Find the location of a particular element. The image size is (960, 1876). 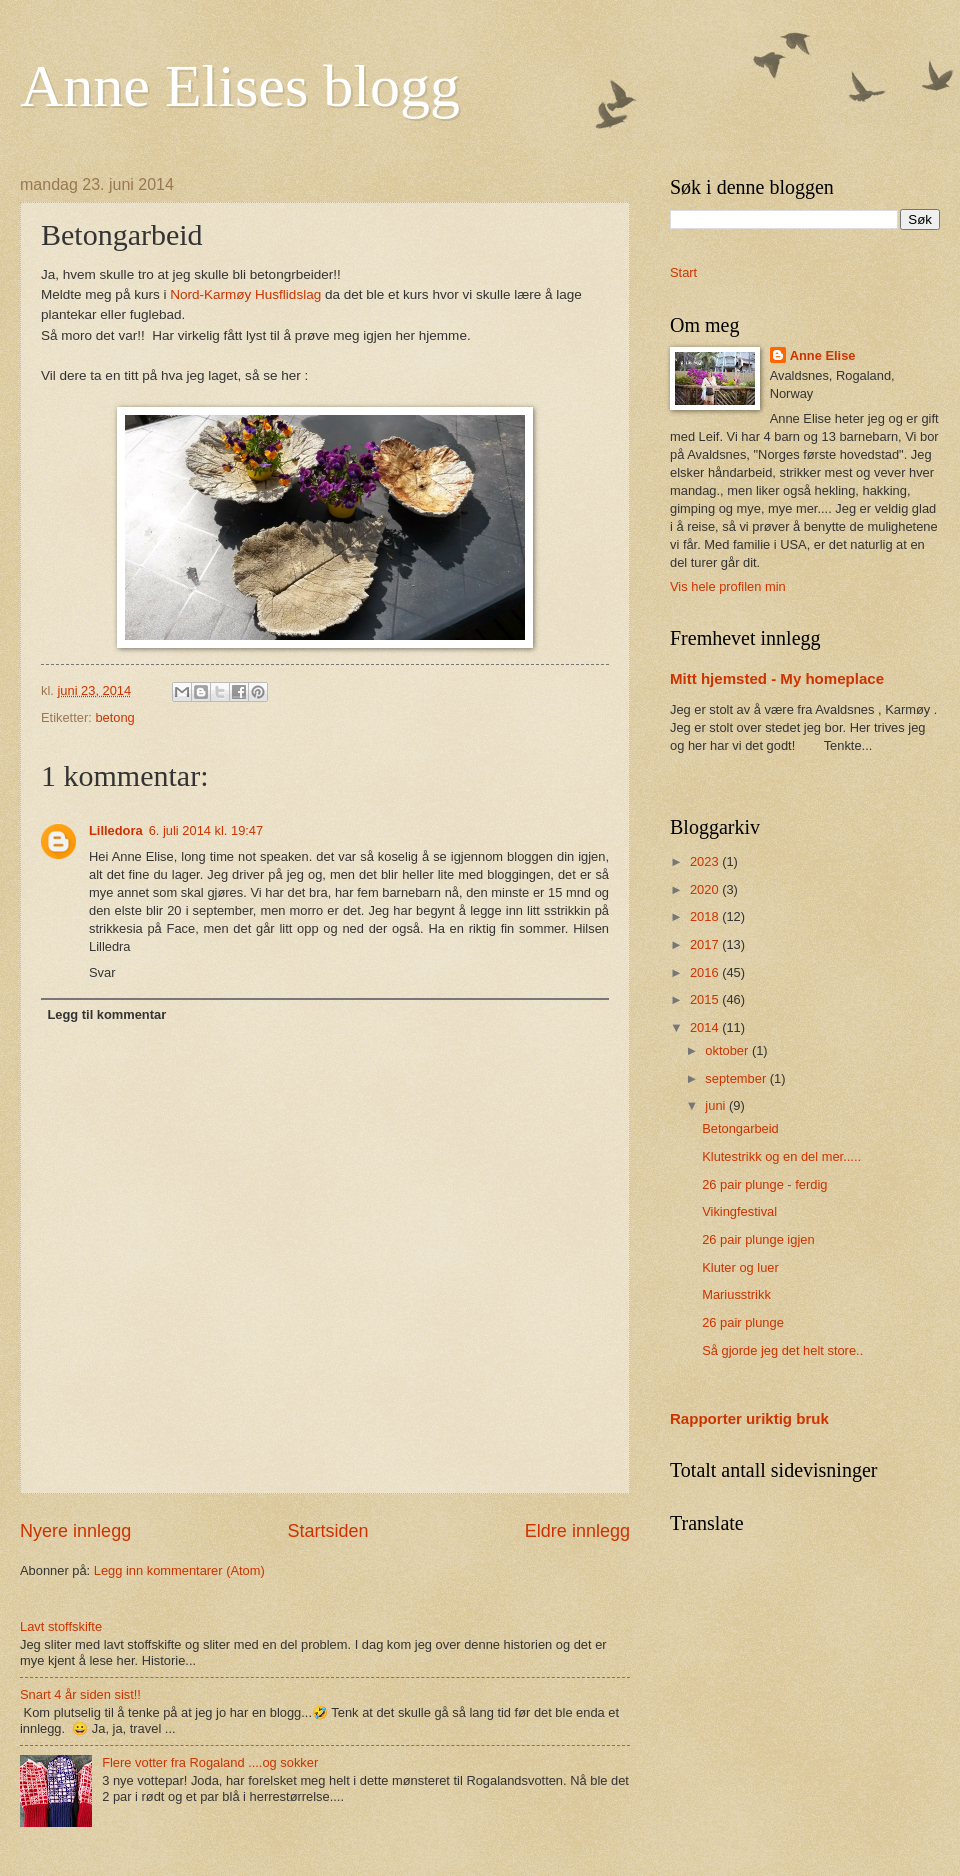

Klutestrikk og en del mer..... is located at coordinates (781, 1156).